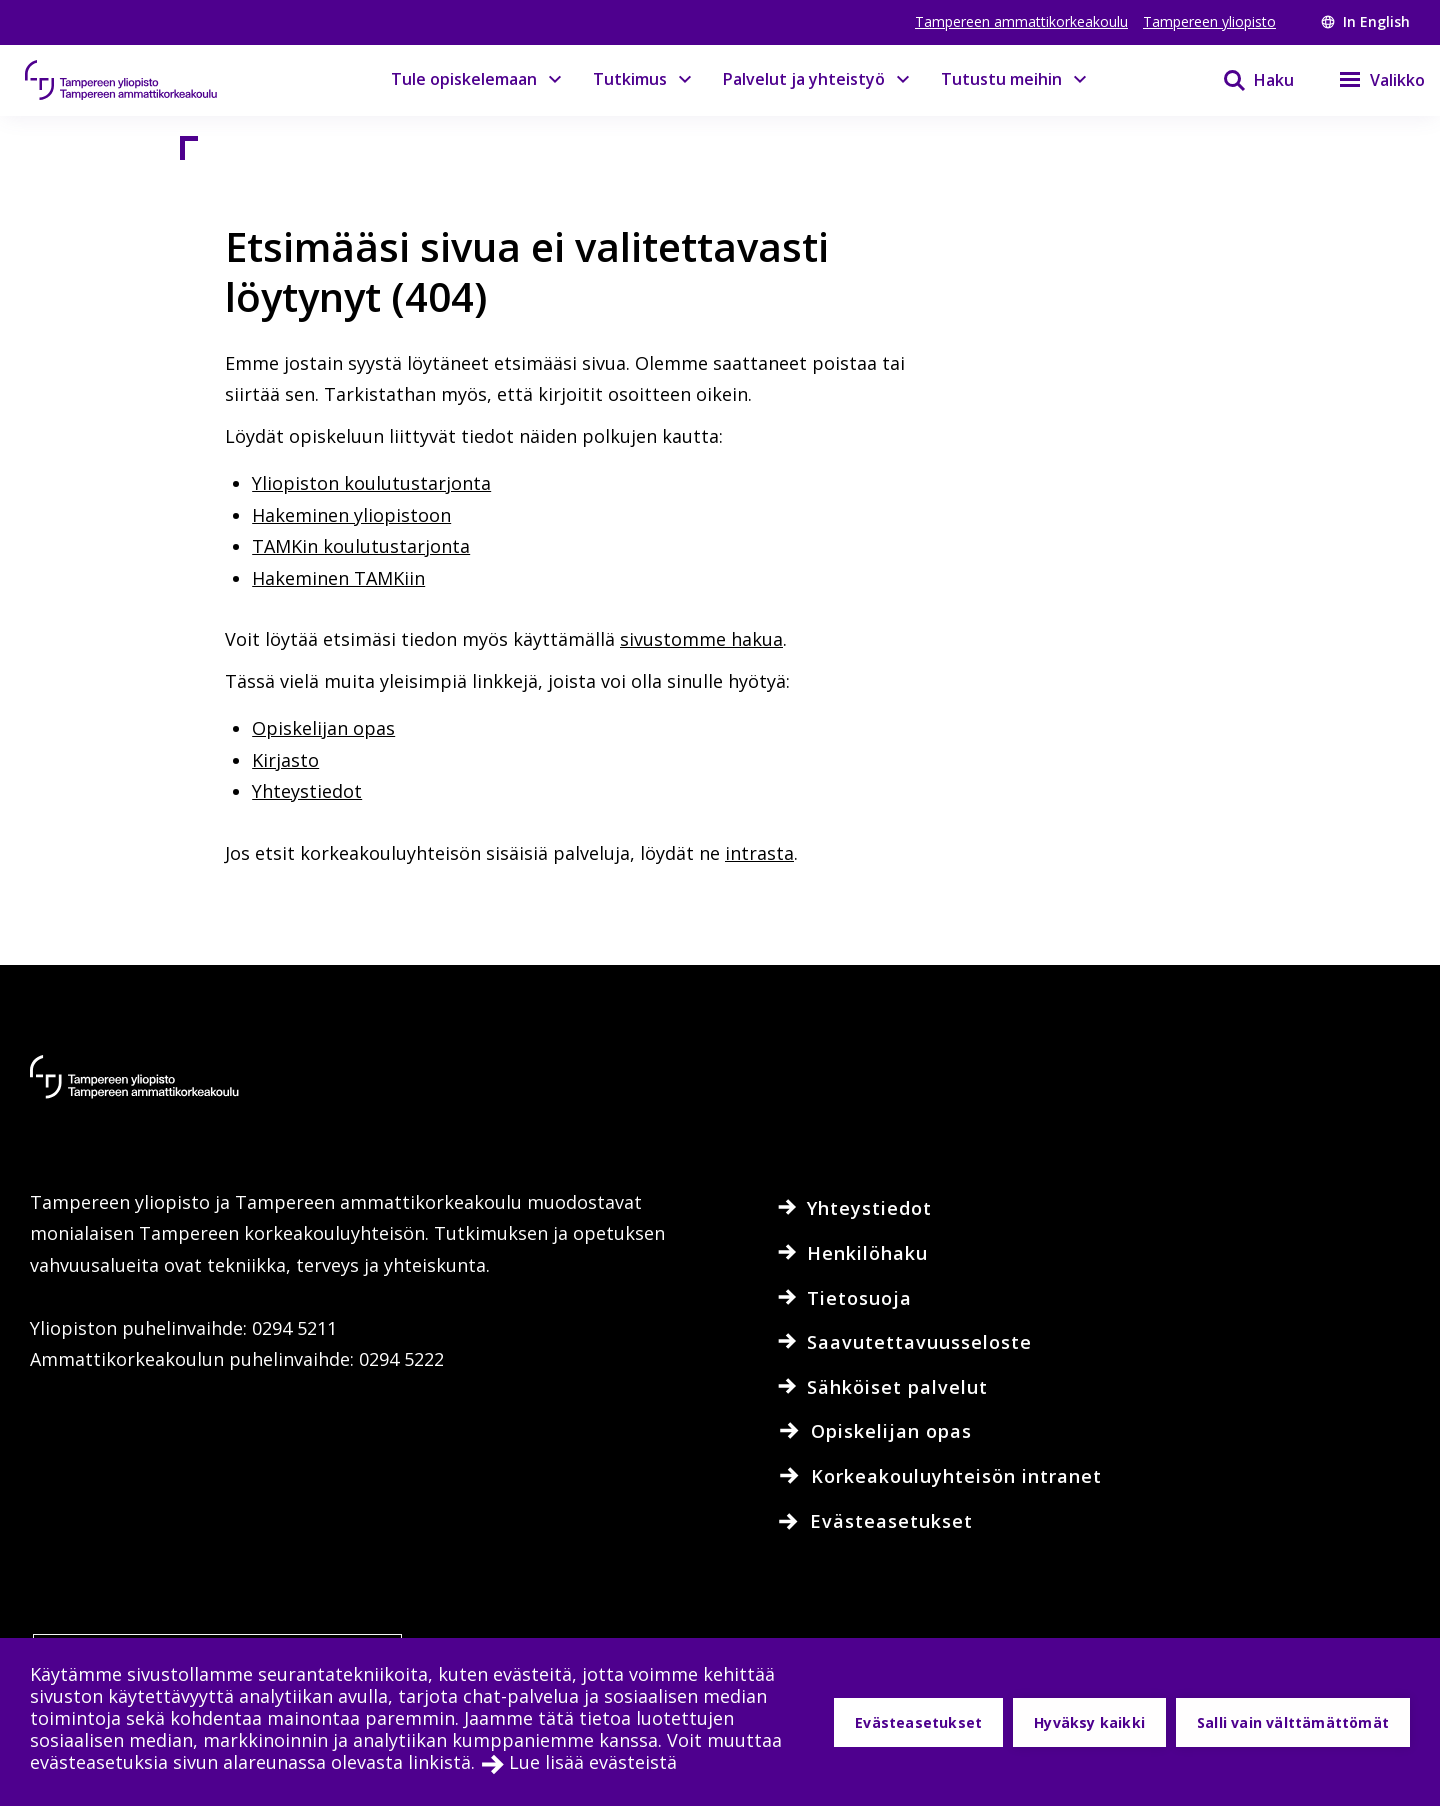  Describe the element at coordinates (1001, 79) in the screenshot. I see `Tutustu meihin` at that location.